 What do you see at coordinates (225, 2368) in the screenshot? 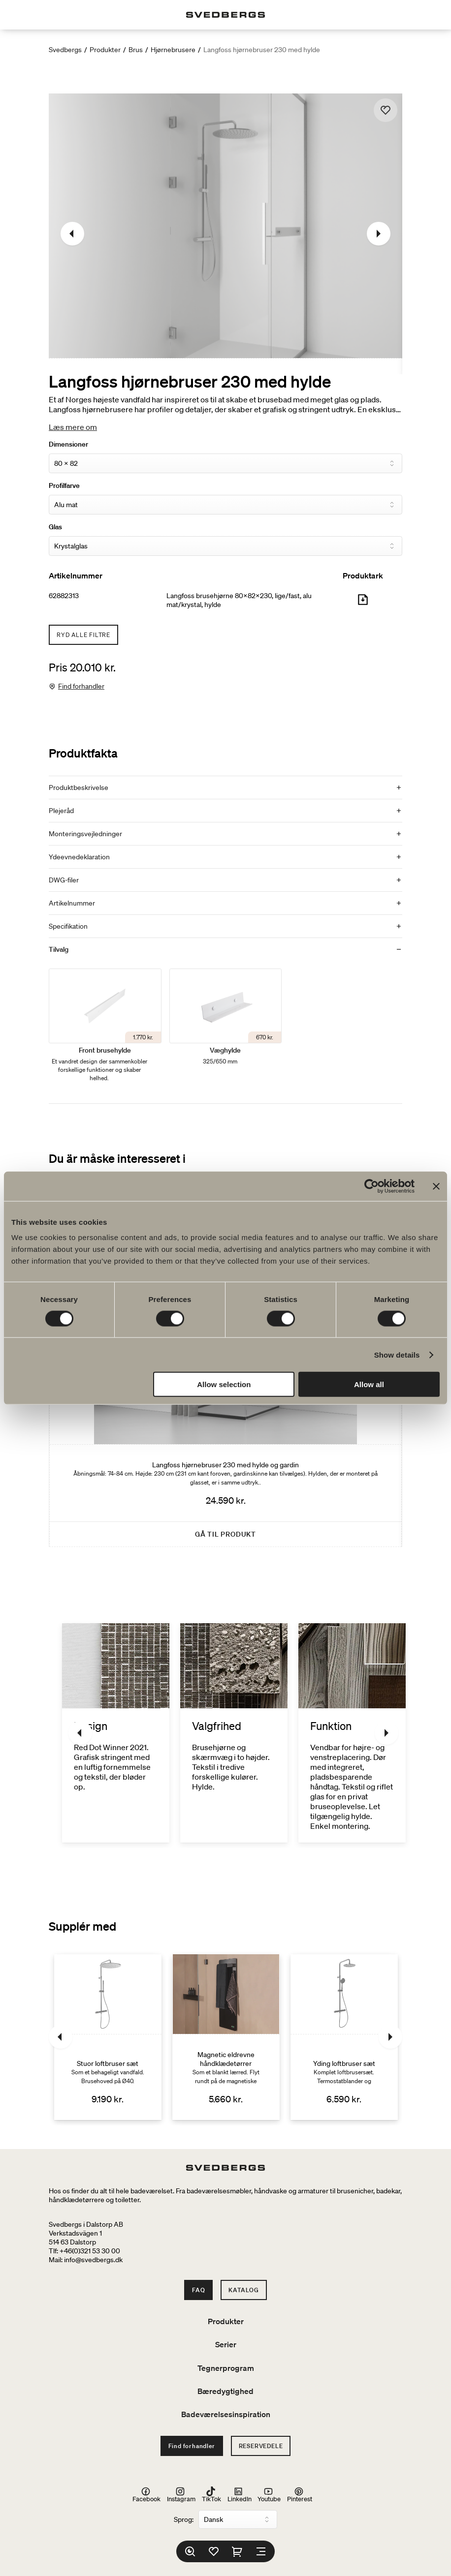
I see `Tegnerprogram` at bounding box center [225, 2368].